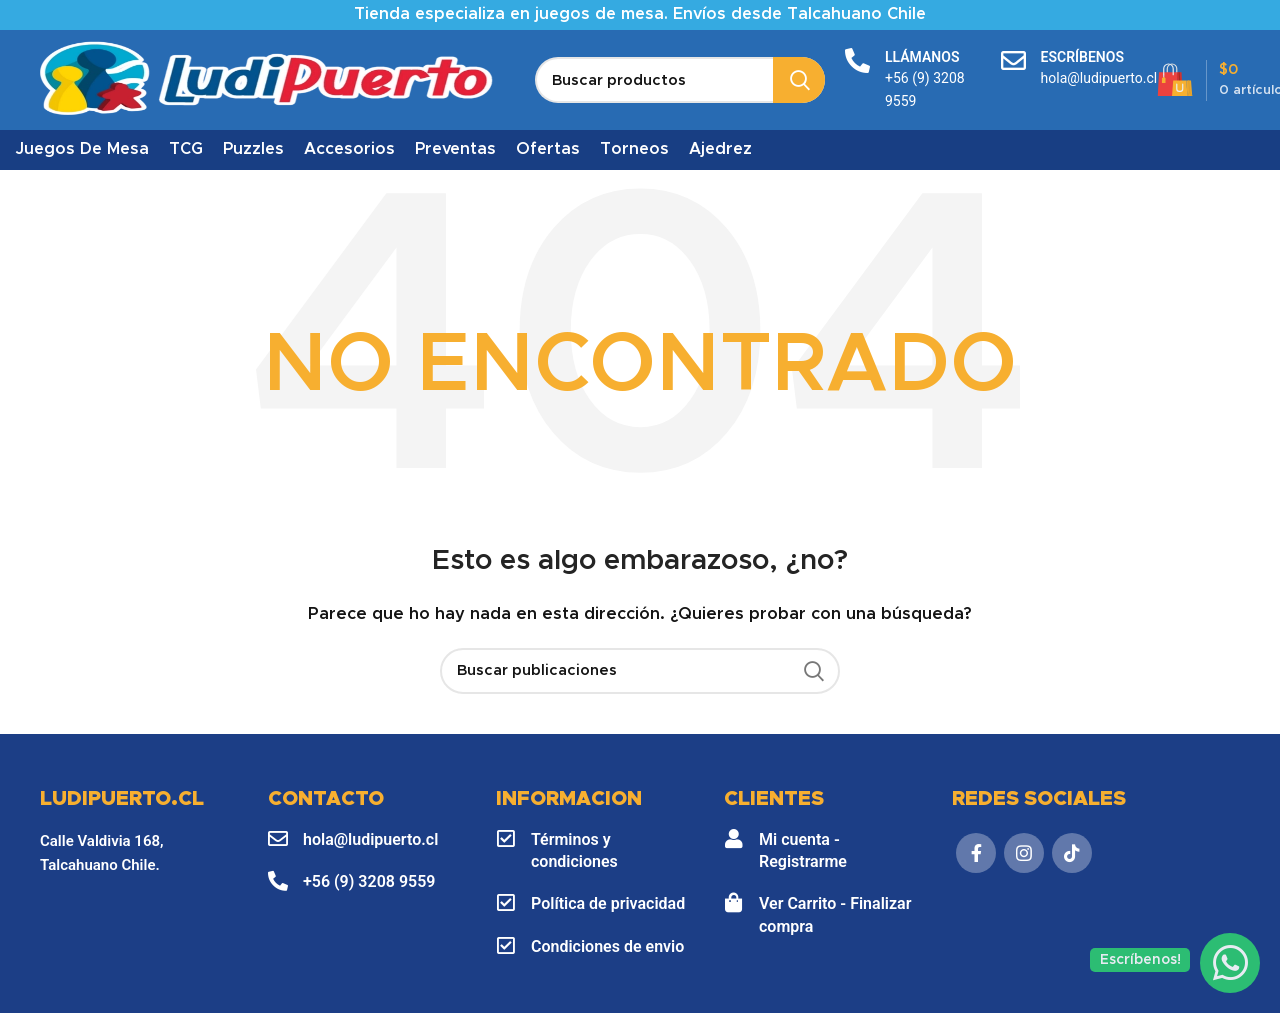 The height and width of the screenshot is (1013, 1280). I want to click on +56 (9) 3208 9559, so click(369, 881).